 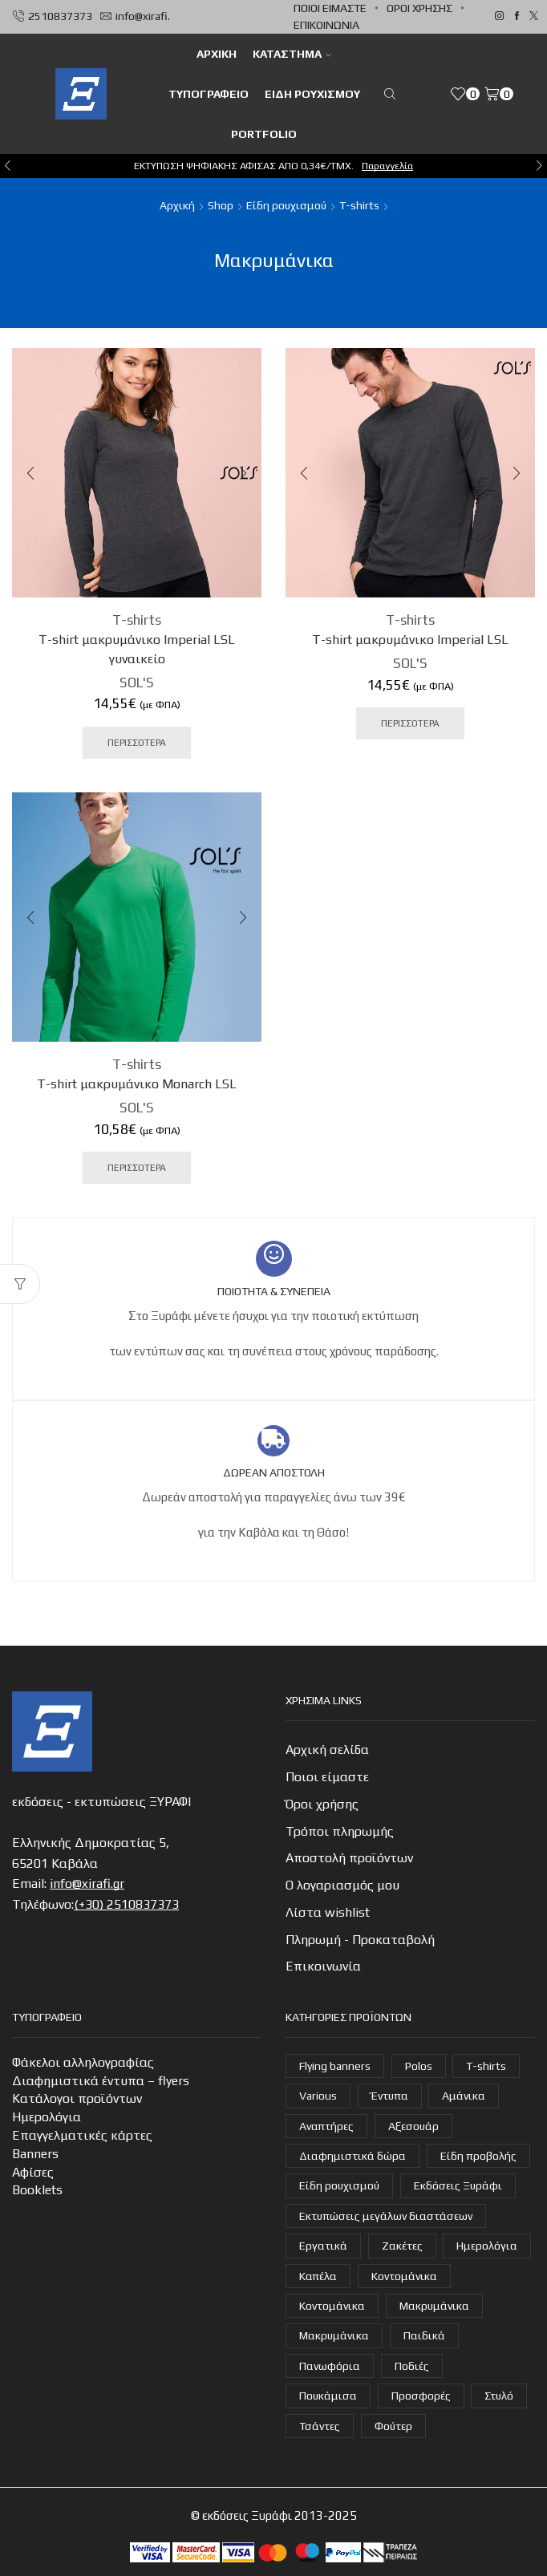 What do you see at coordinates (318, 2276) in the screenshot?
I see `Καπέλα [Καπέλα (7 στοιχεία)]` at bounding box center [318, 2276].